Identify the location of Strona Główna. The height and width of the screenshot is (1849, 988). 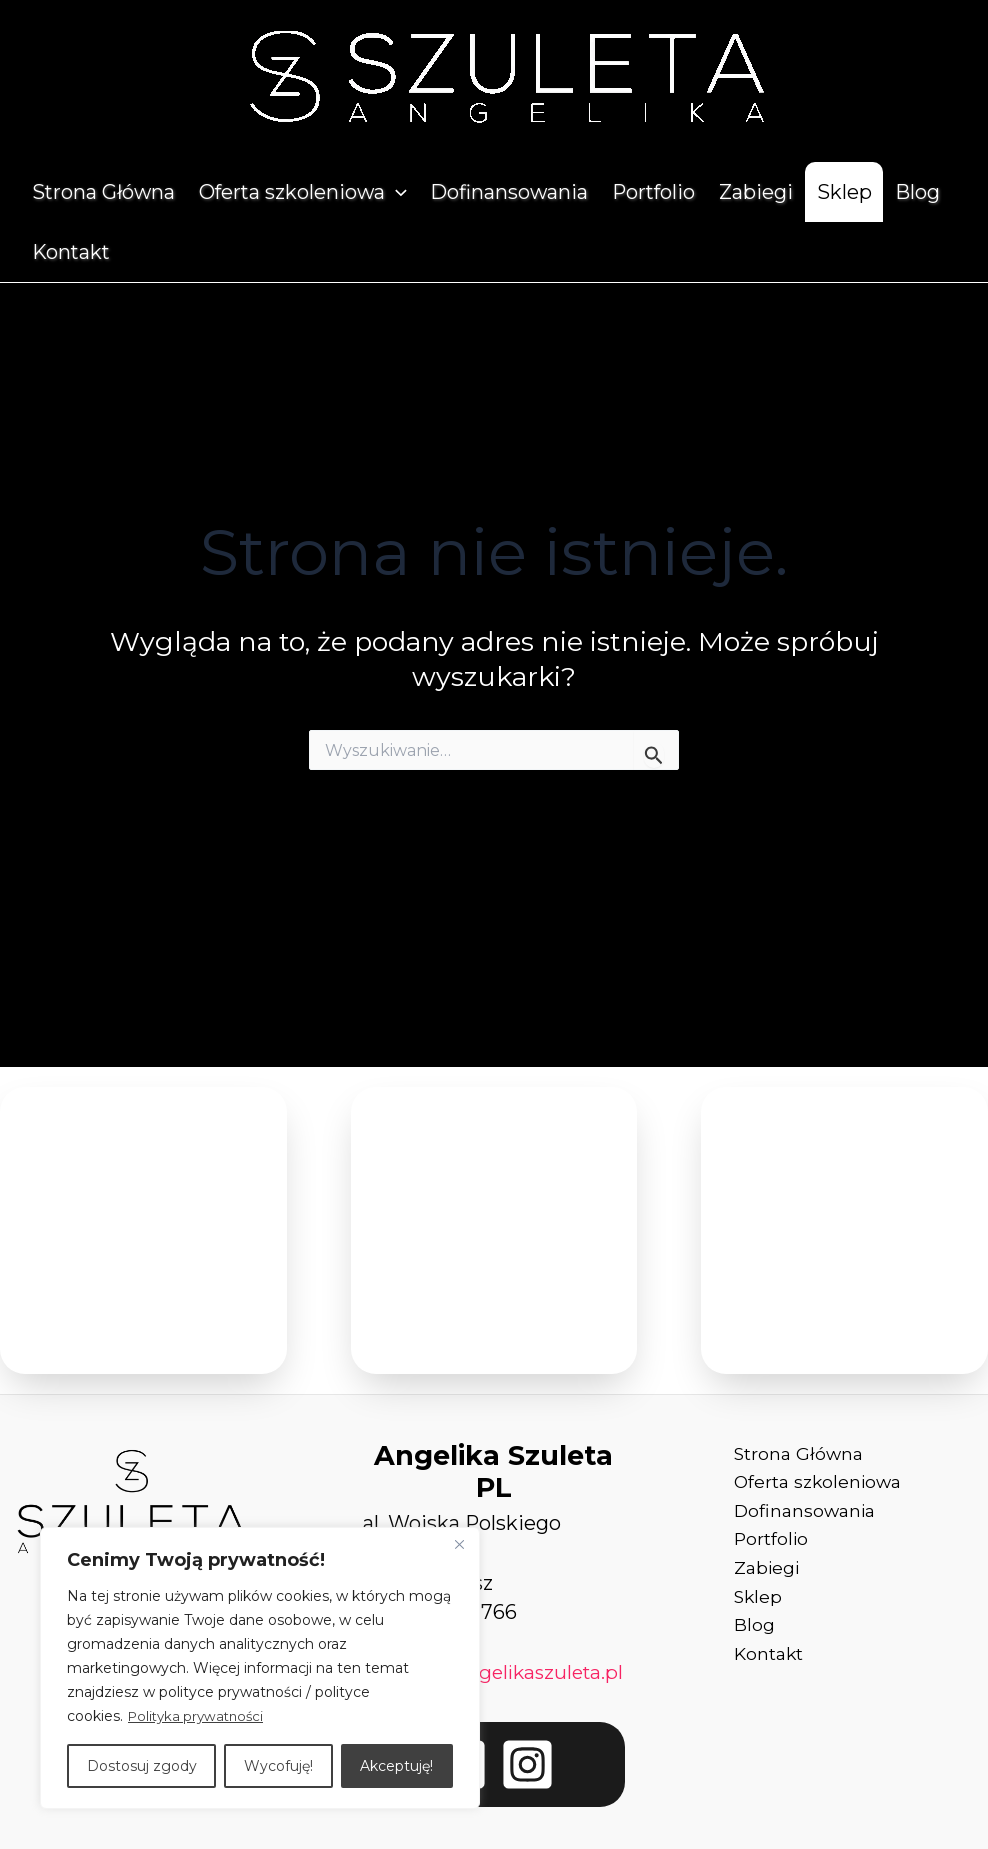
(103, 192).